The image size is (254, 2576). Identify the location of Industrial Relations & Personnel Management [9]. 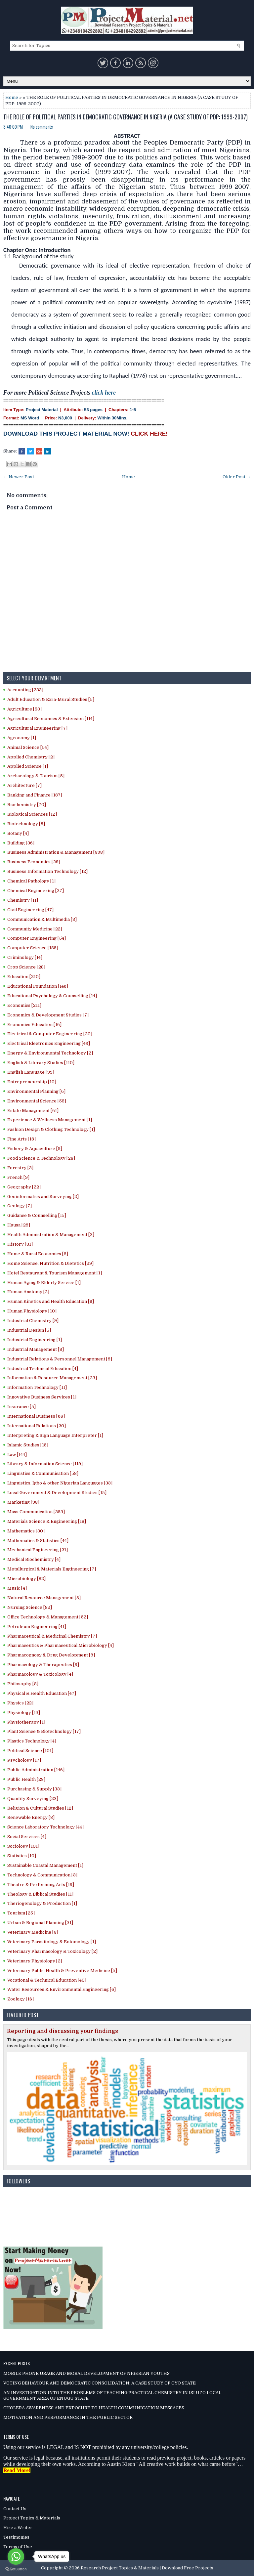
(59, 1358).